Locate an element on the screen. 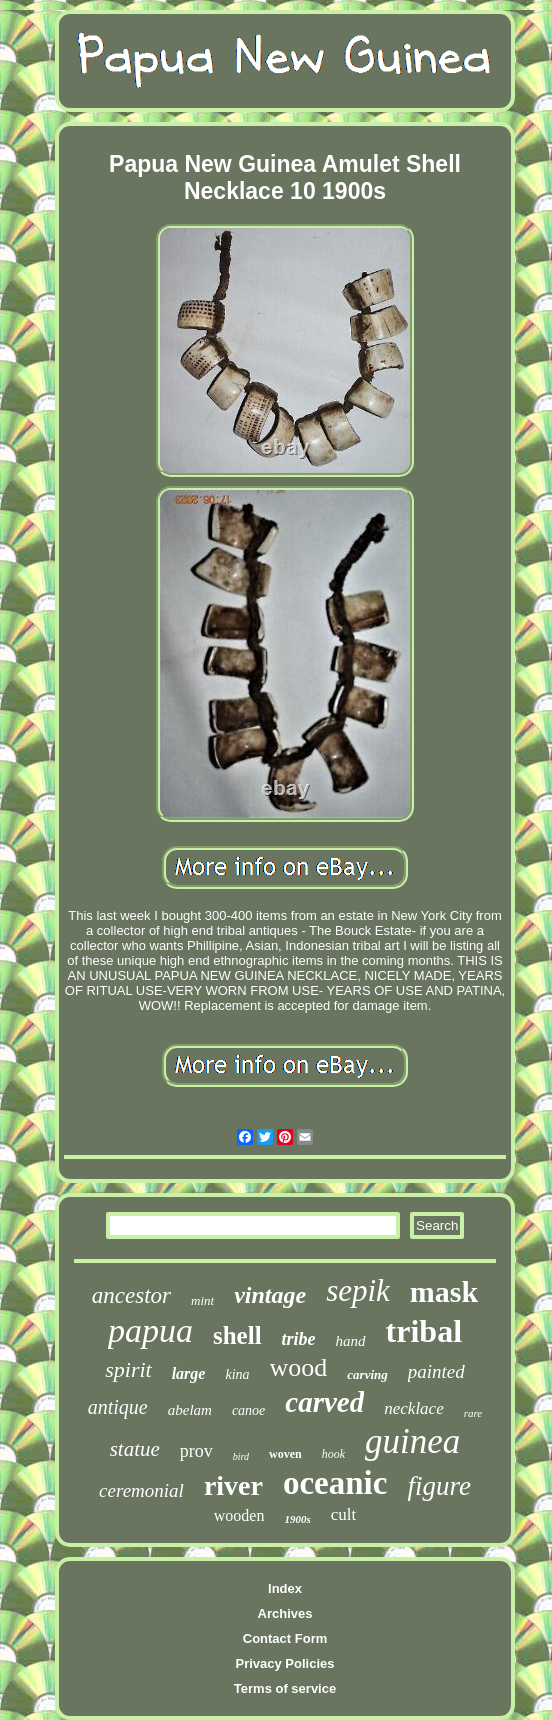 This screenshot has width=552, height=1720. vintage is located at coordinates (270, 1295).